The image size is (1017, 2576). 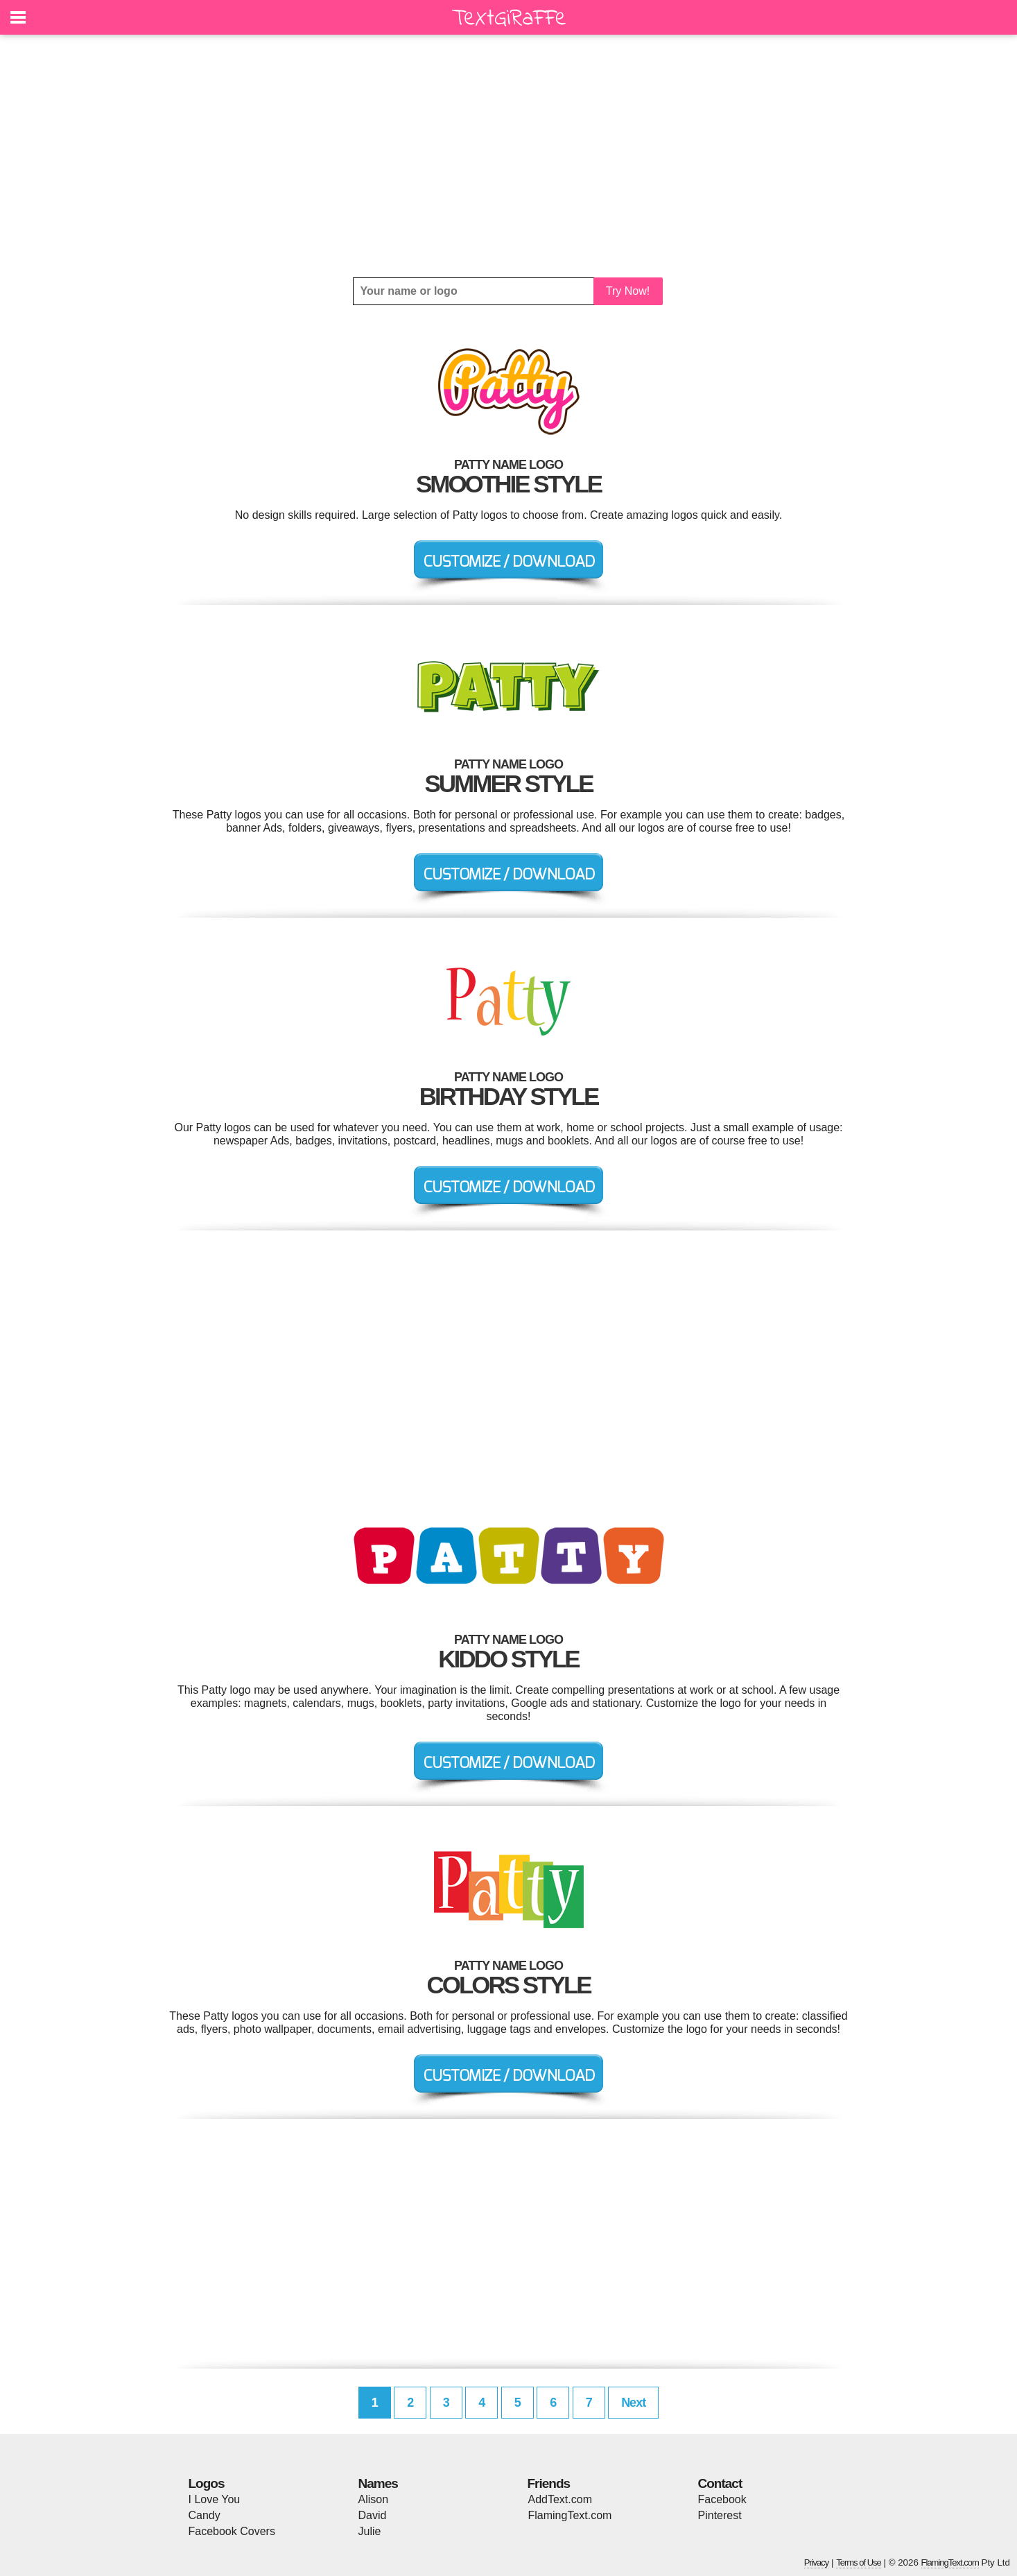 What do you see at coordinates (720, 2483) in the screenshot?
I see `Contact` at bounding box center [720, 2483].